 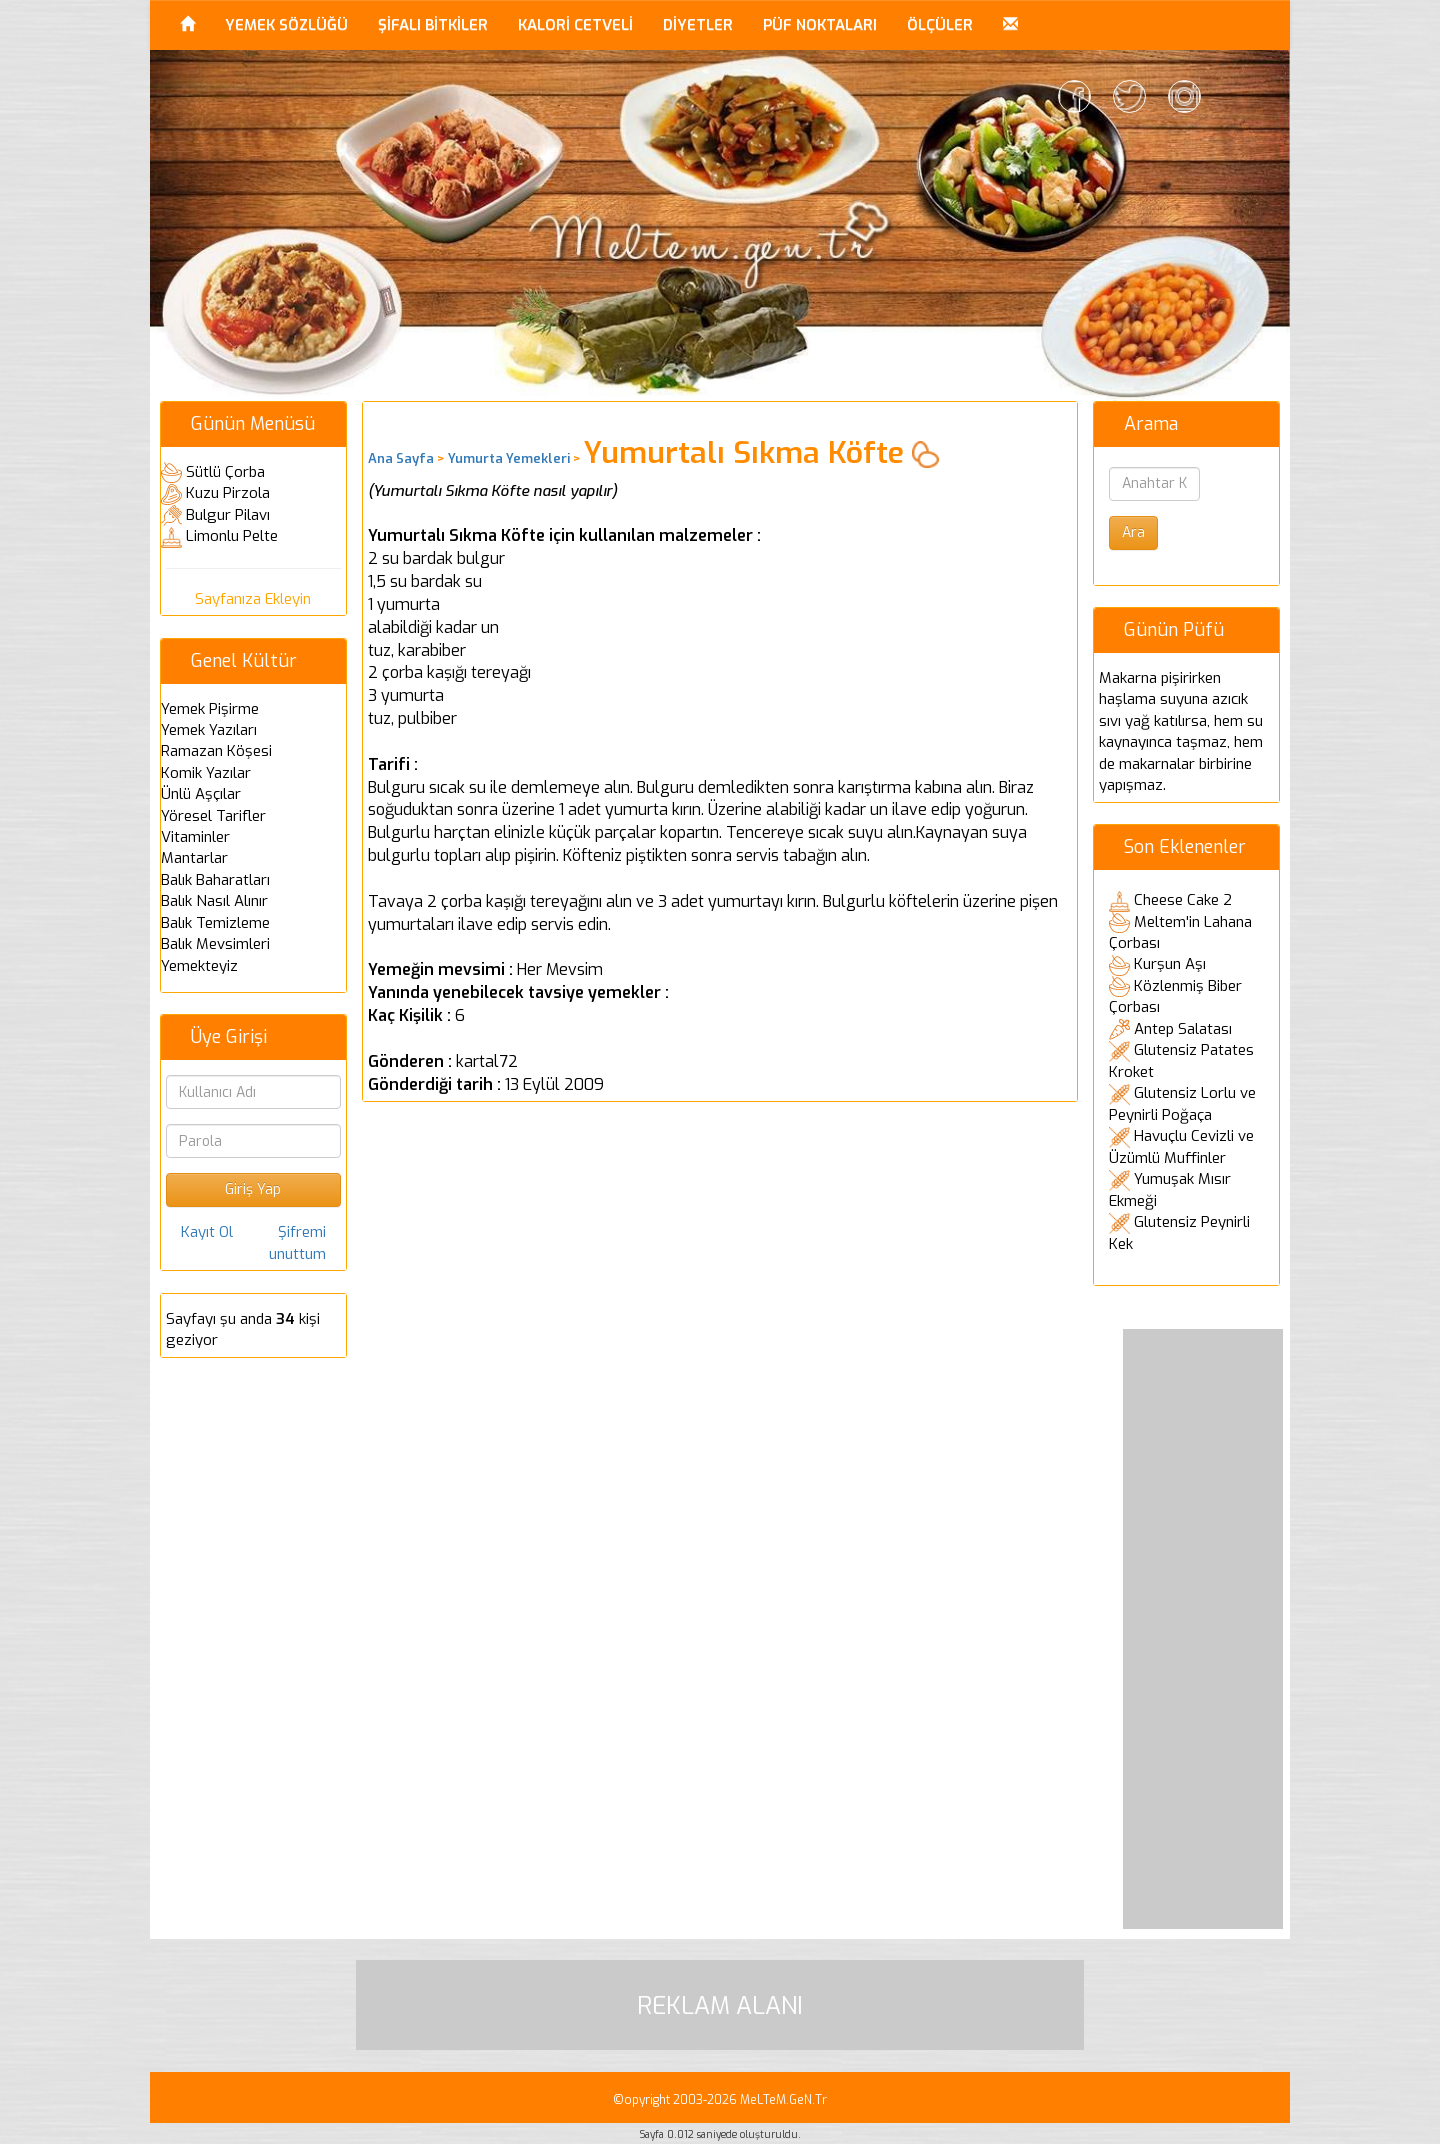 What do you see at coordinates (509, 458) in the screenshot?
I see `Yumurta Yemekleri` at bounding box center [509, 458].